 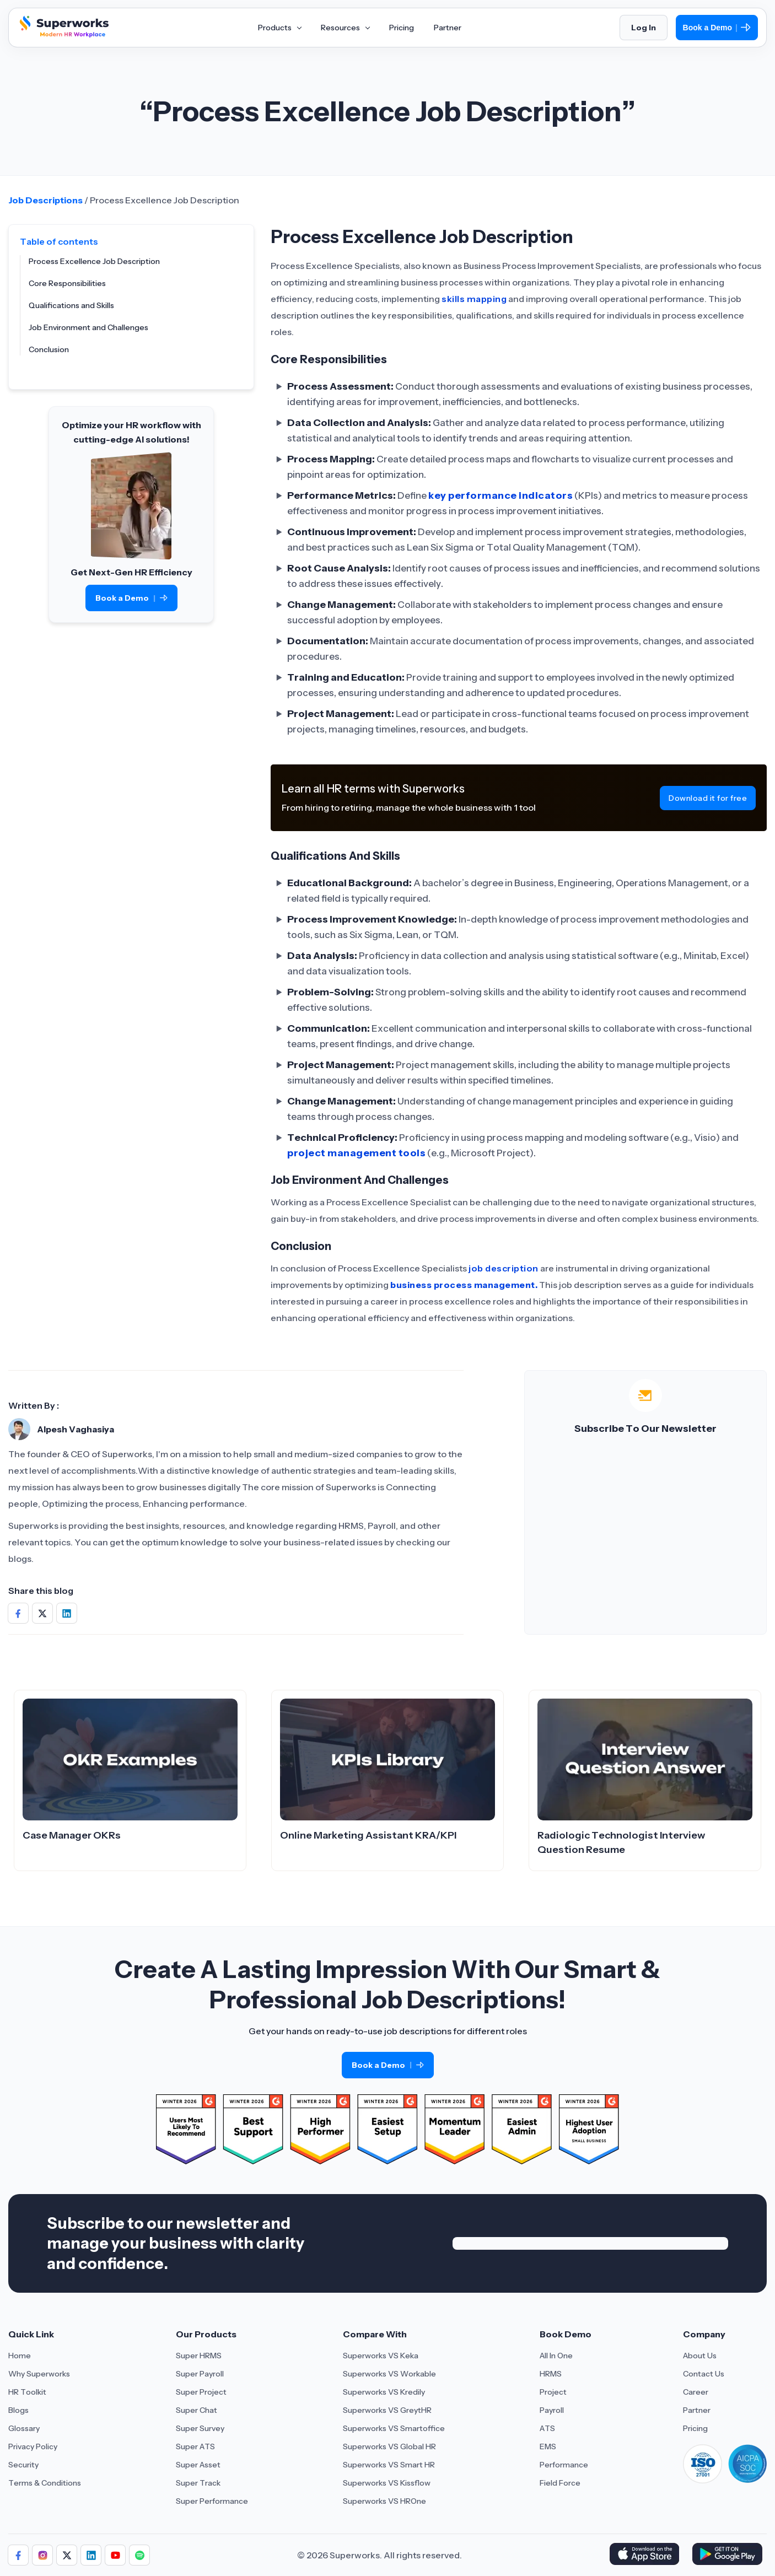 What do you see at coordinates (27, 2392) in the screenshot?
I see `HR Toolkit` at bounding box center [27, 2392].